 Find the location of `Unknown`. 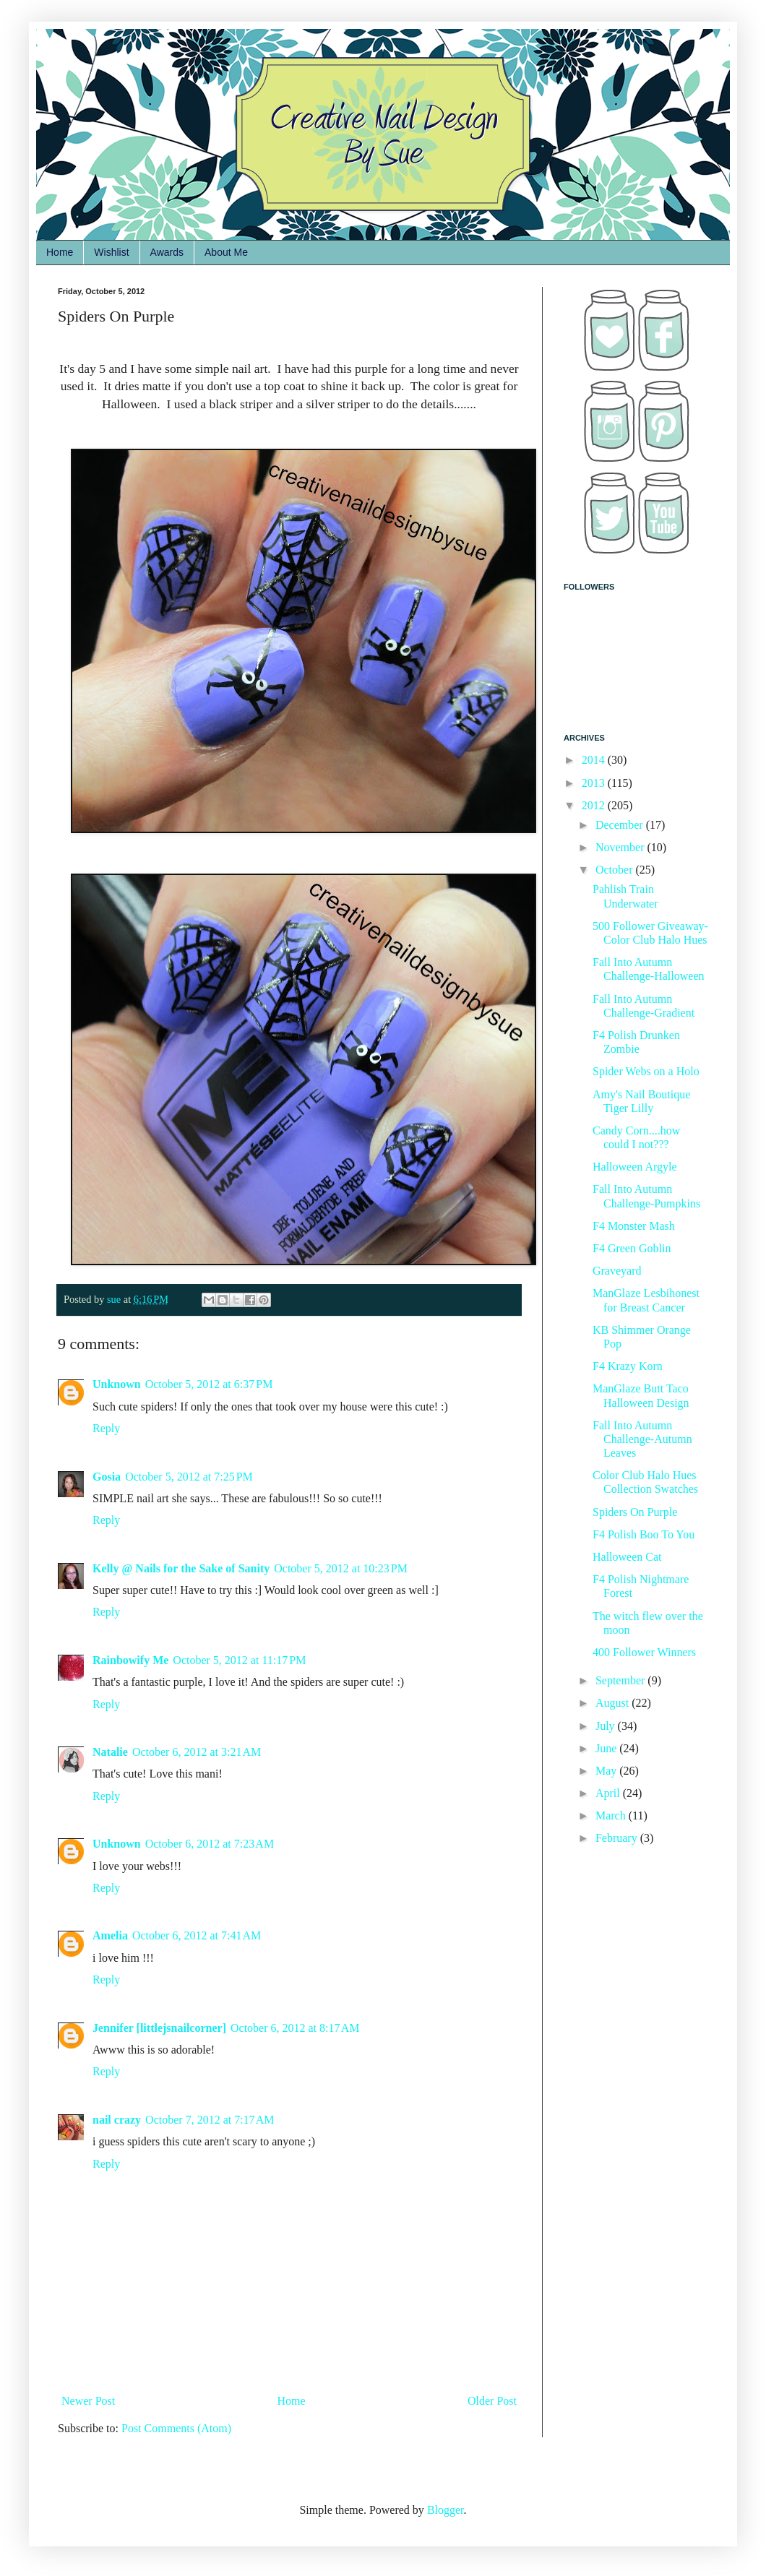

Unknown is located at coordinates (116, 1384).